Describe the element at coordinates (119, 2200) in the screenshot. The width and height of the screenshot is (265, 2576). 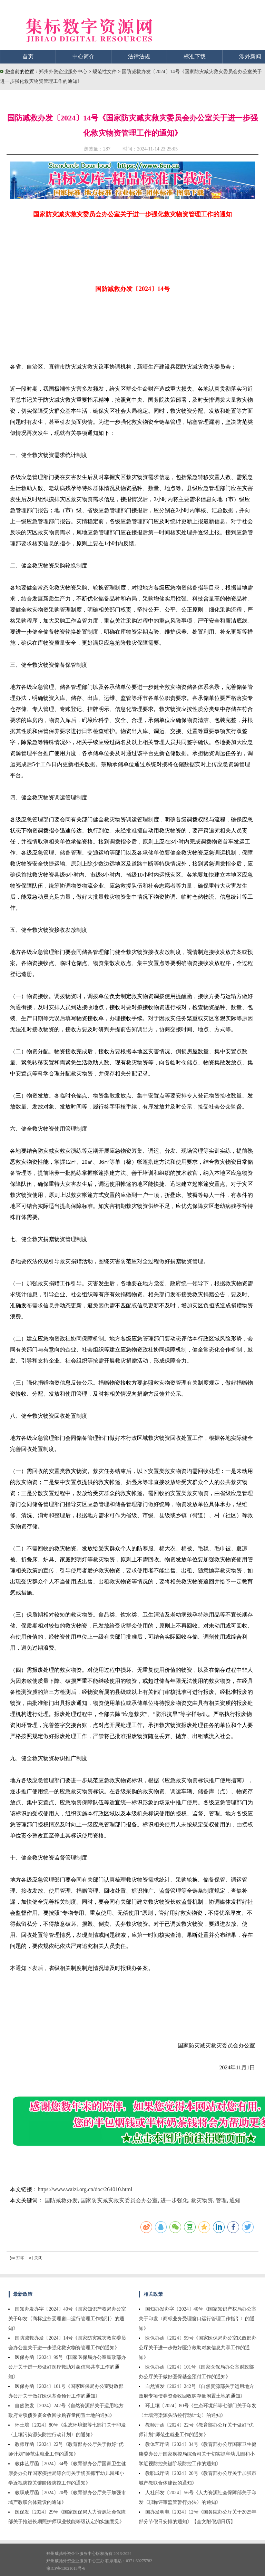
I see `国家防灾减灾救灾委员会办公室` at that location.